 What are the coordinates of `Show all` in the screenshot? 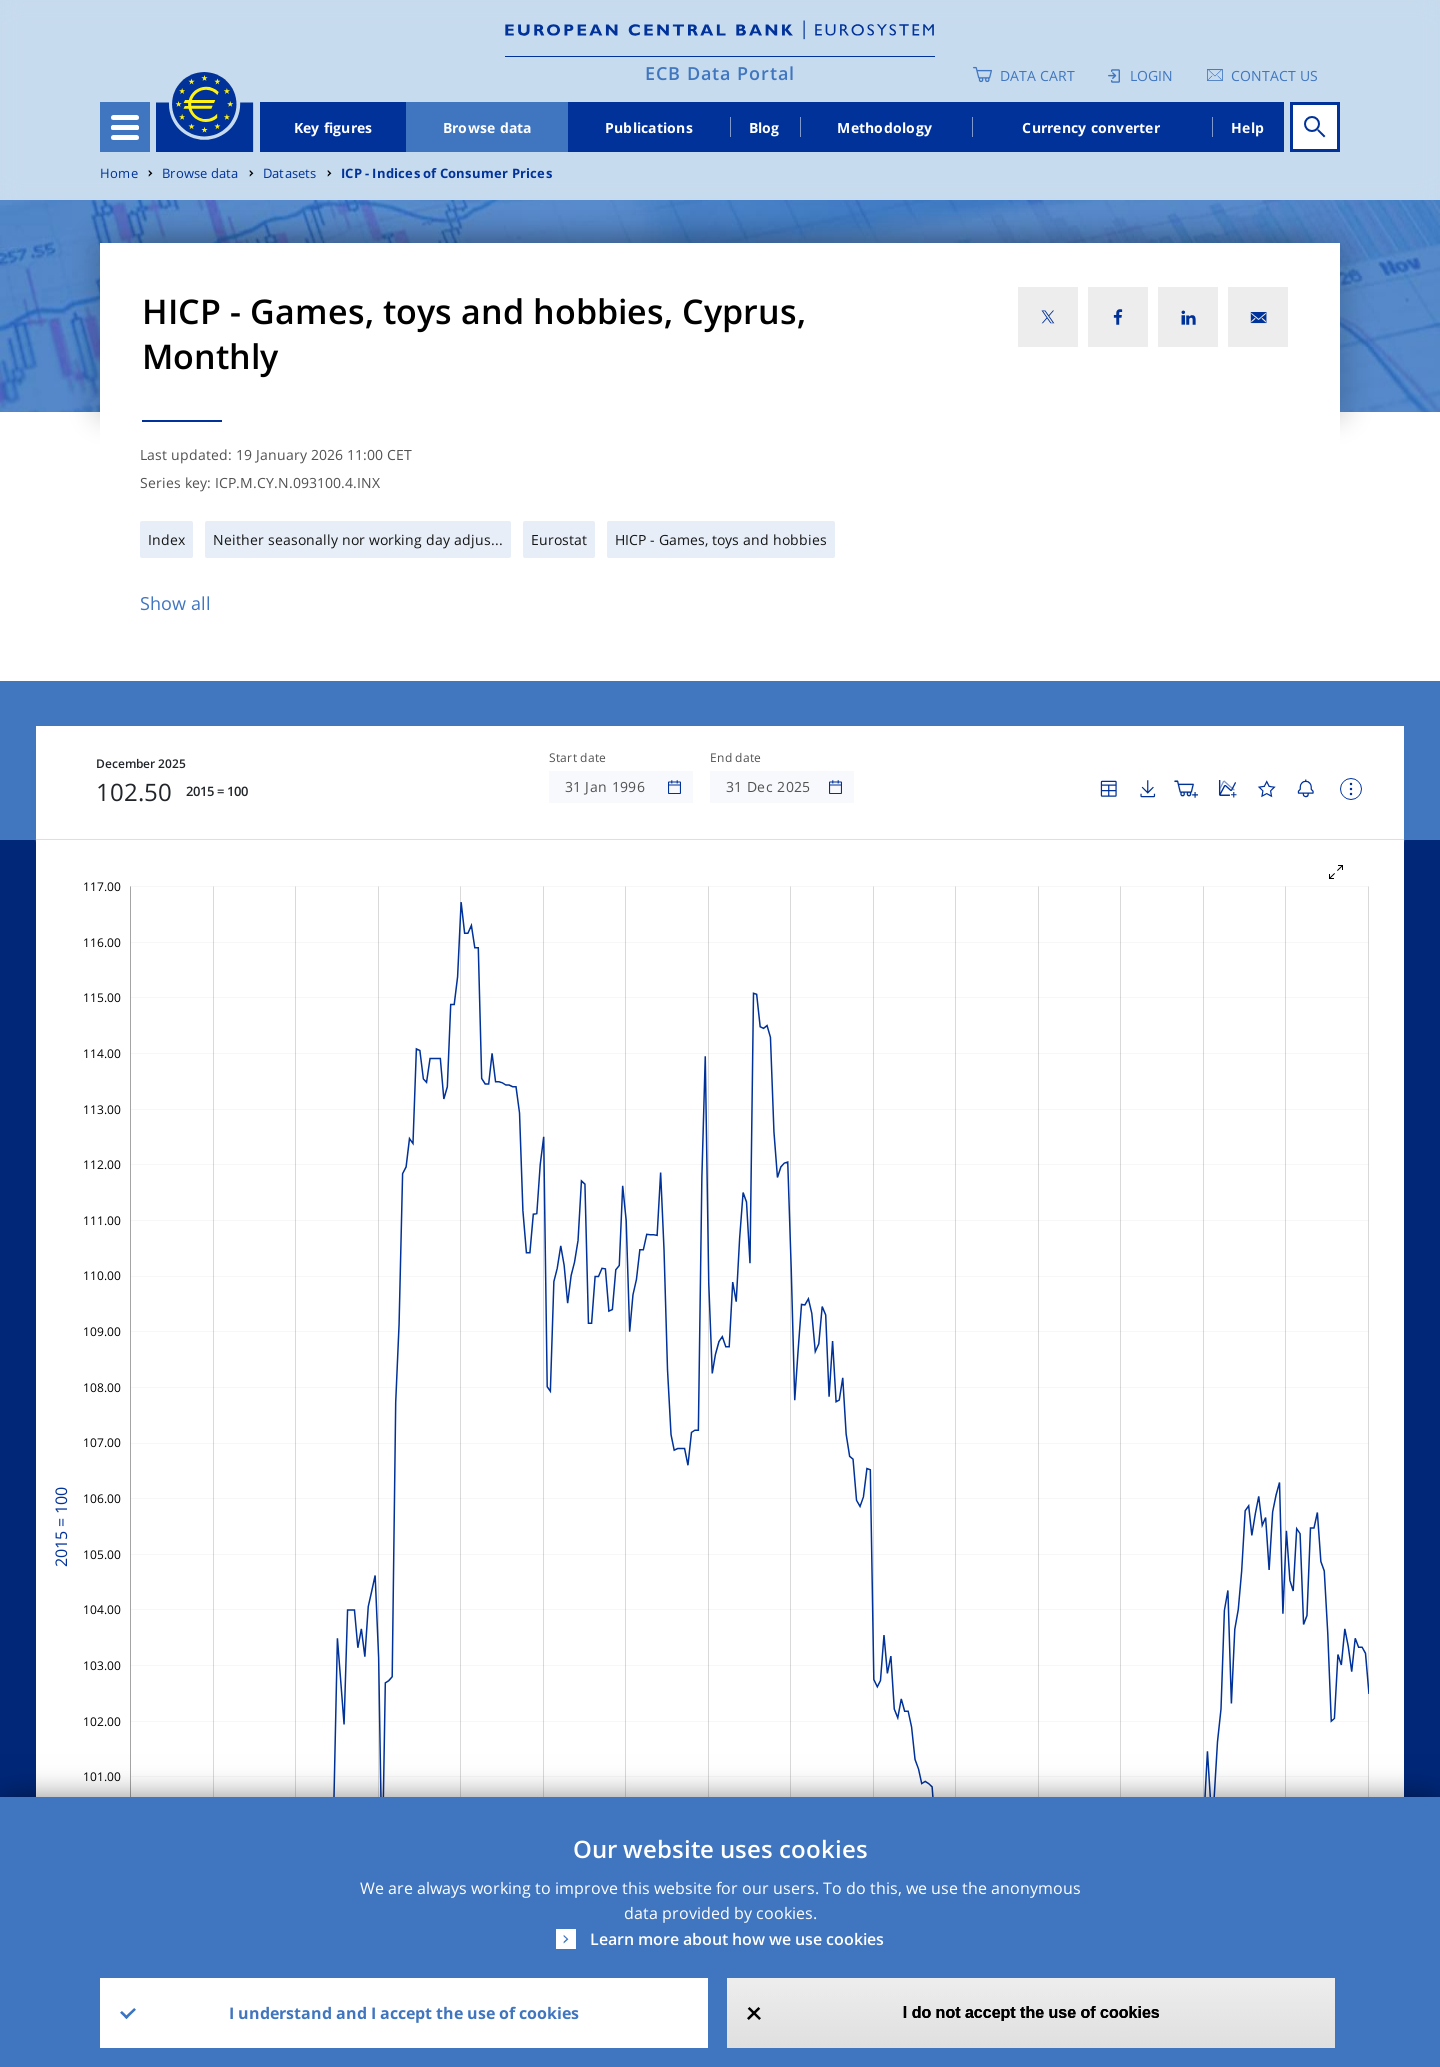 It's located at (175, 603).